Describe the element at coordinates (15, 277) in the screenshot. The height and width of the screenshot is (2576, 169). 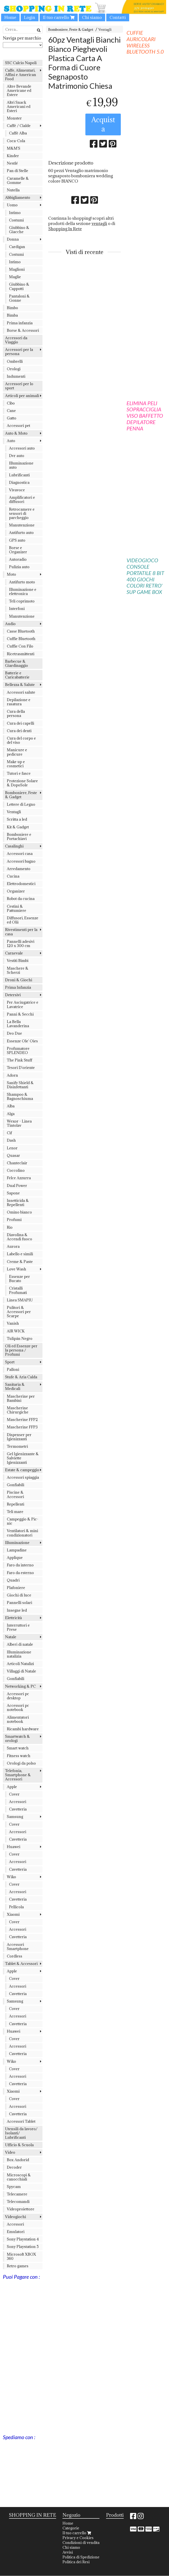
I see `Maglie` at that location.